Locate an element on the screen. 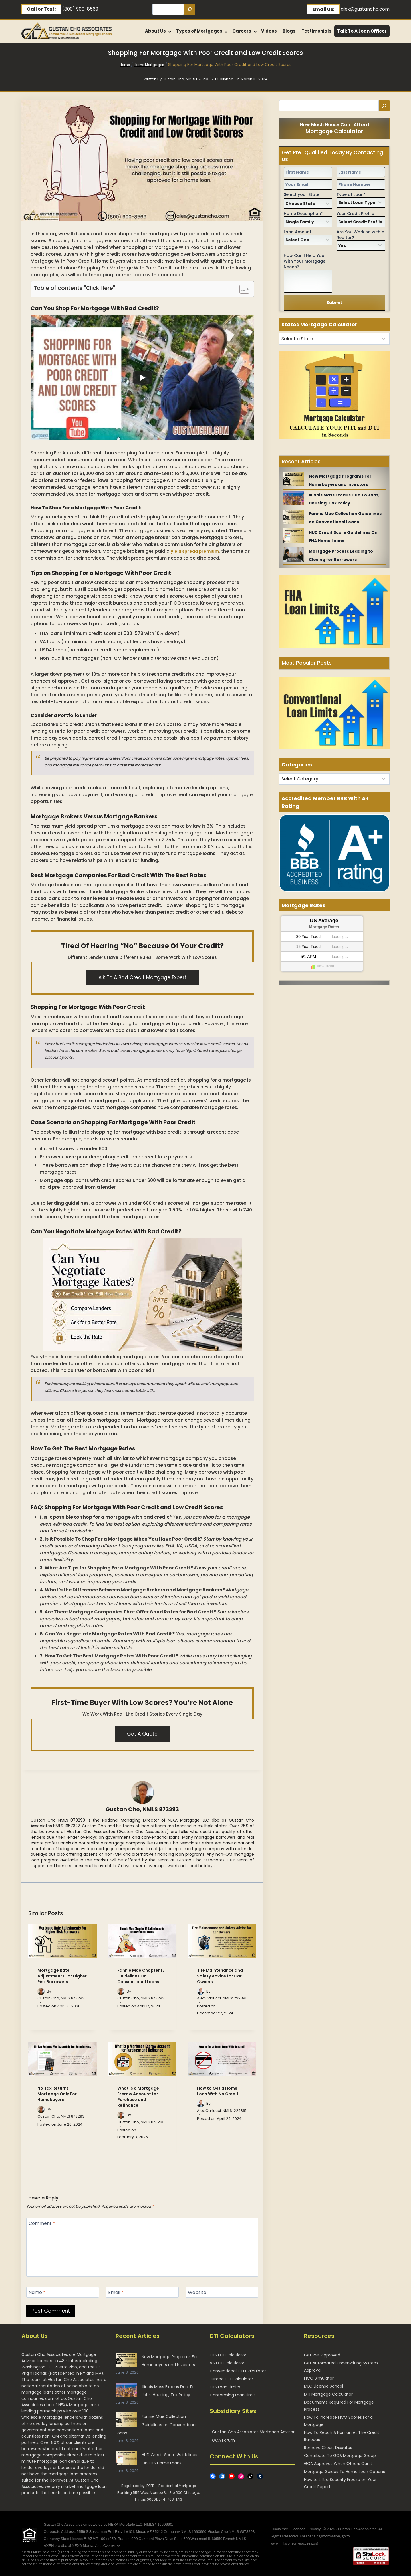 The image size is (411, 2576). Testimonials is located at coordinates (316, 31).